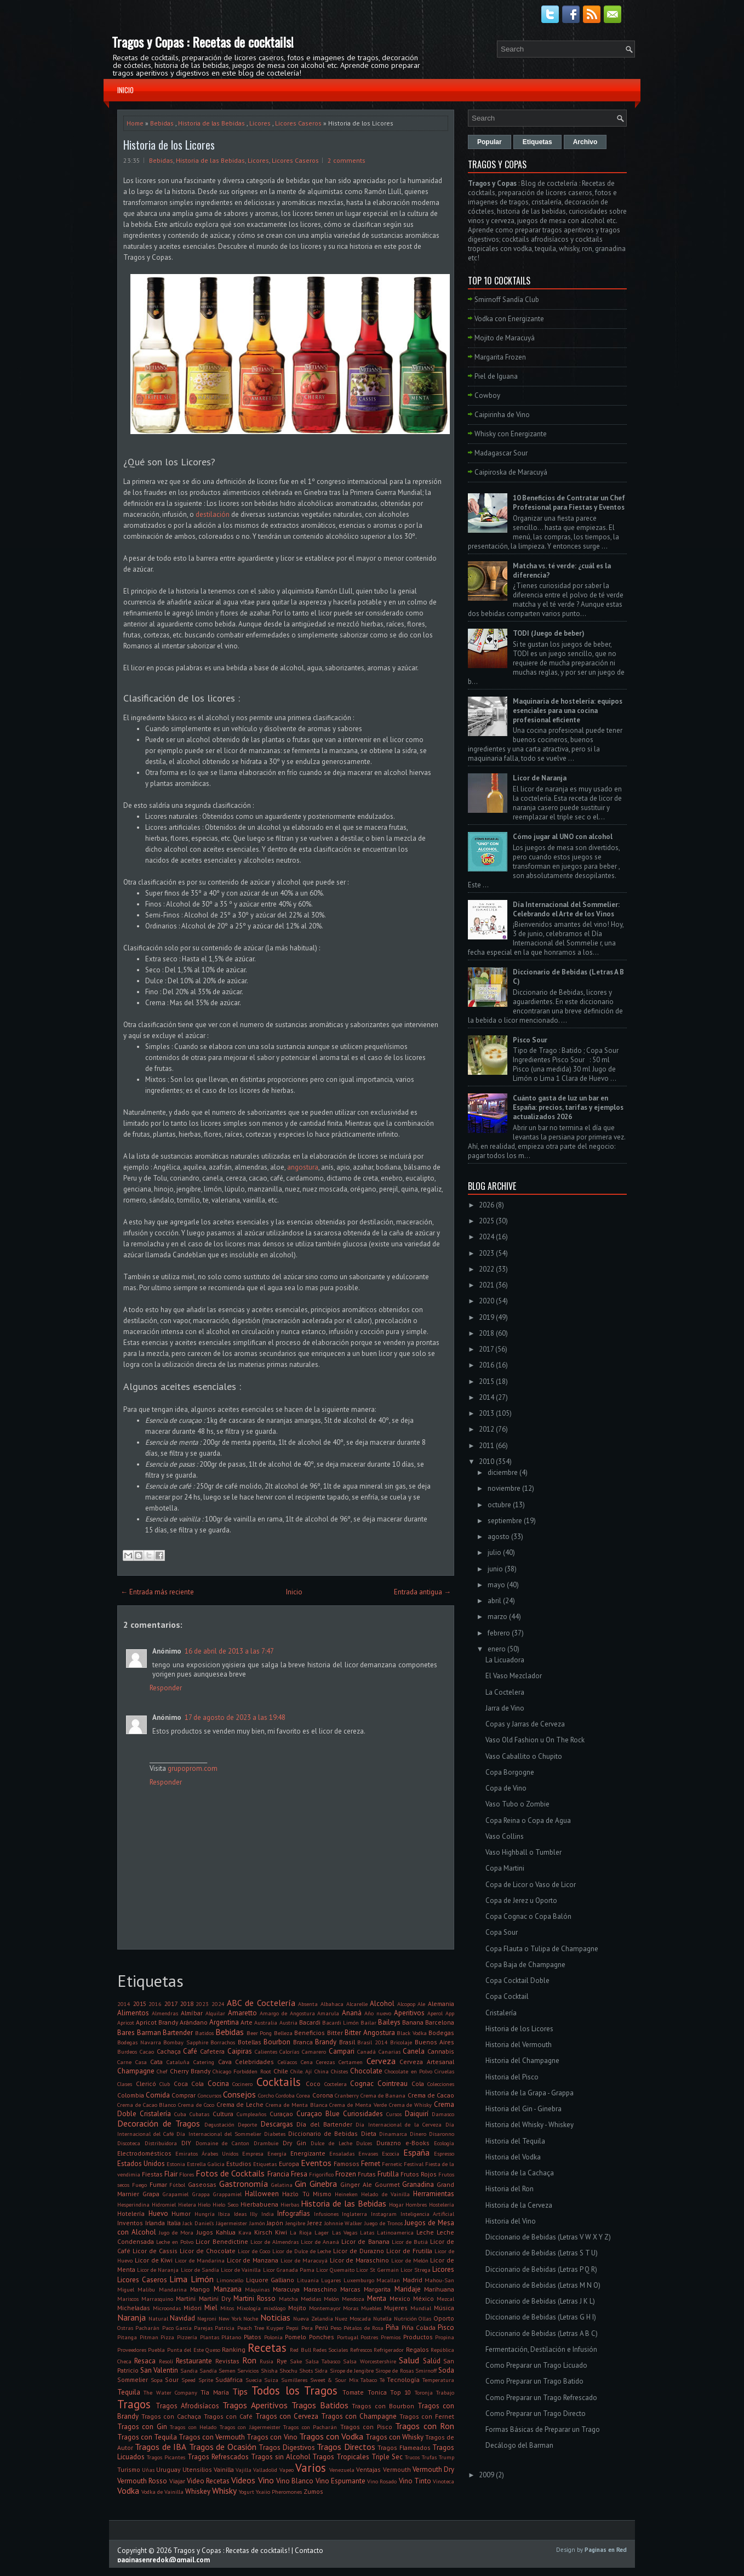 The width and height of the screenshot is (744, 2576). I want to click on Bartender, so click(178, 2032).